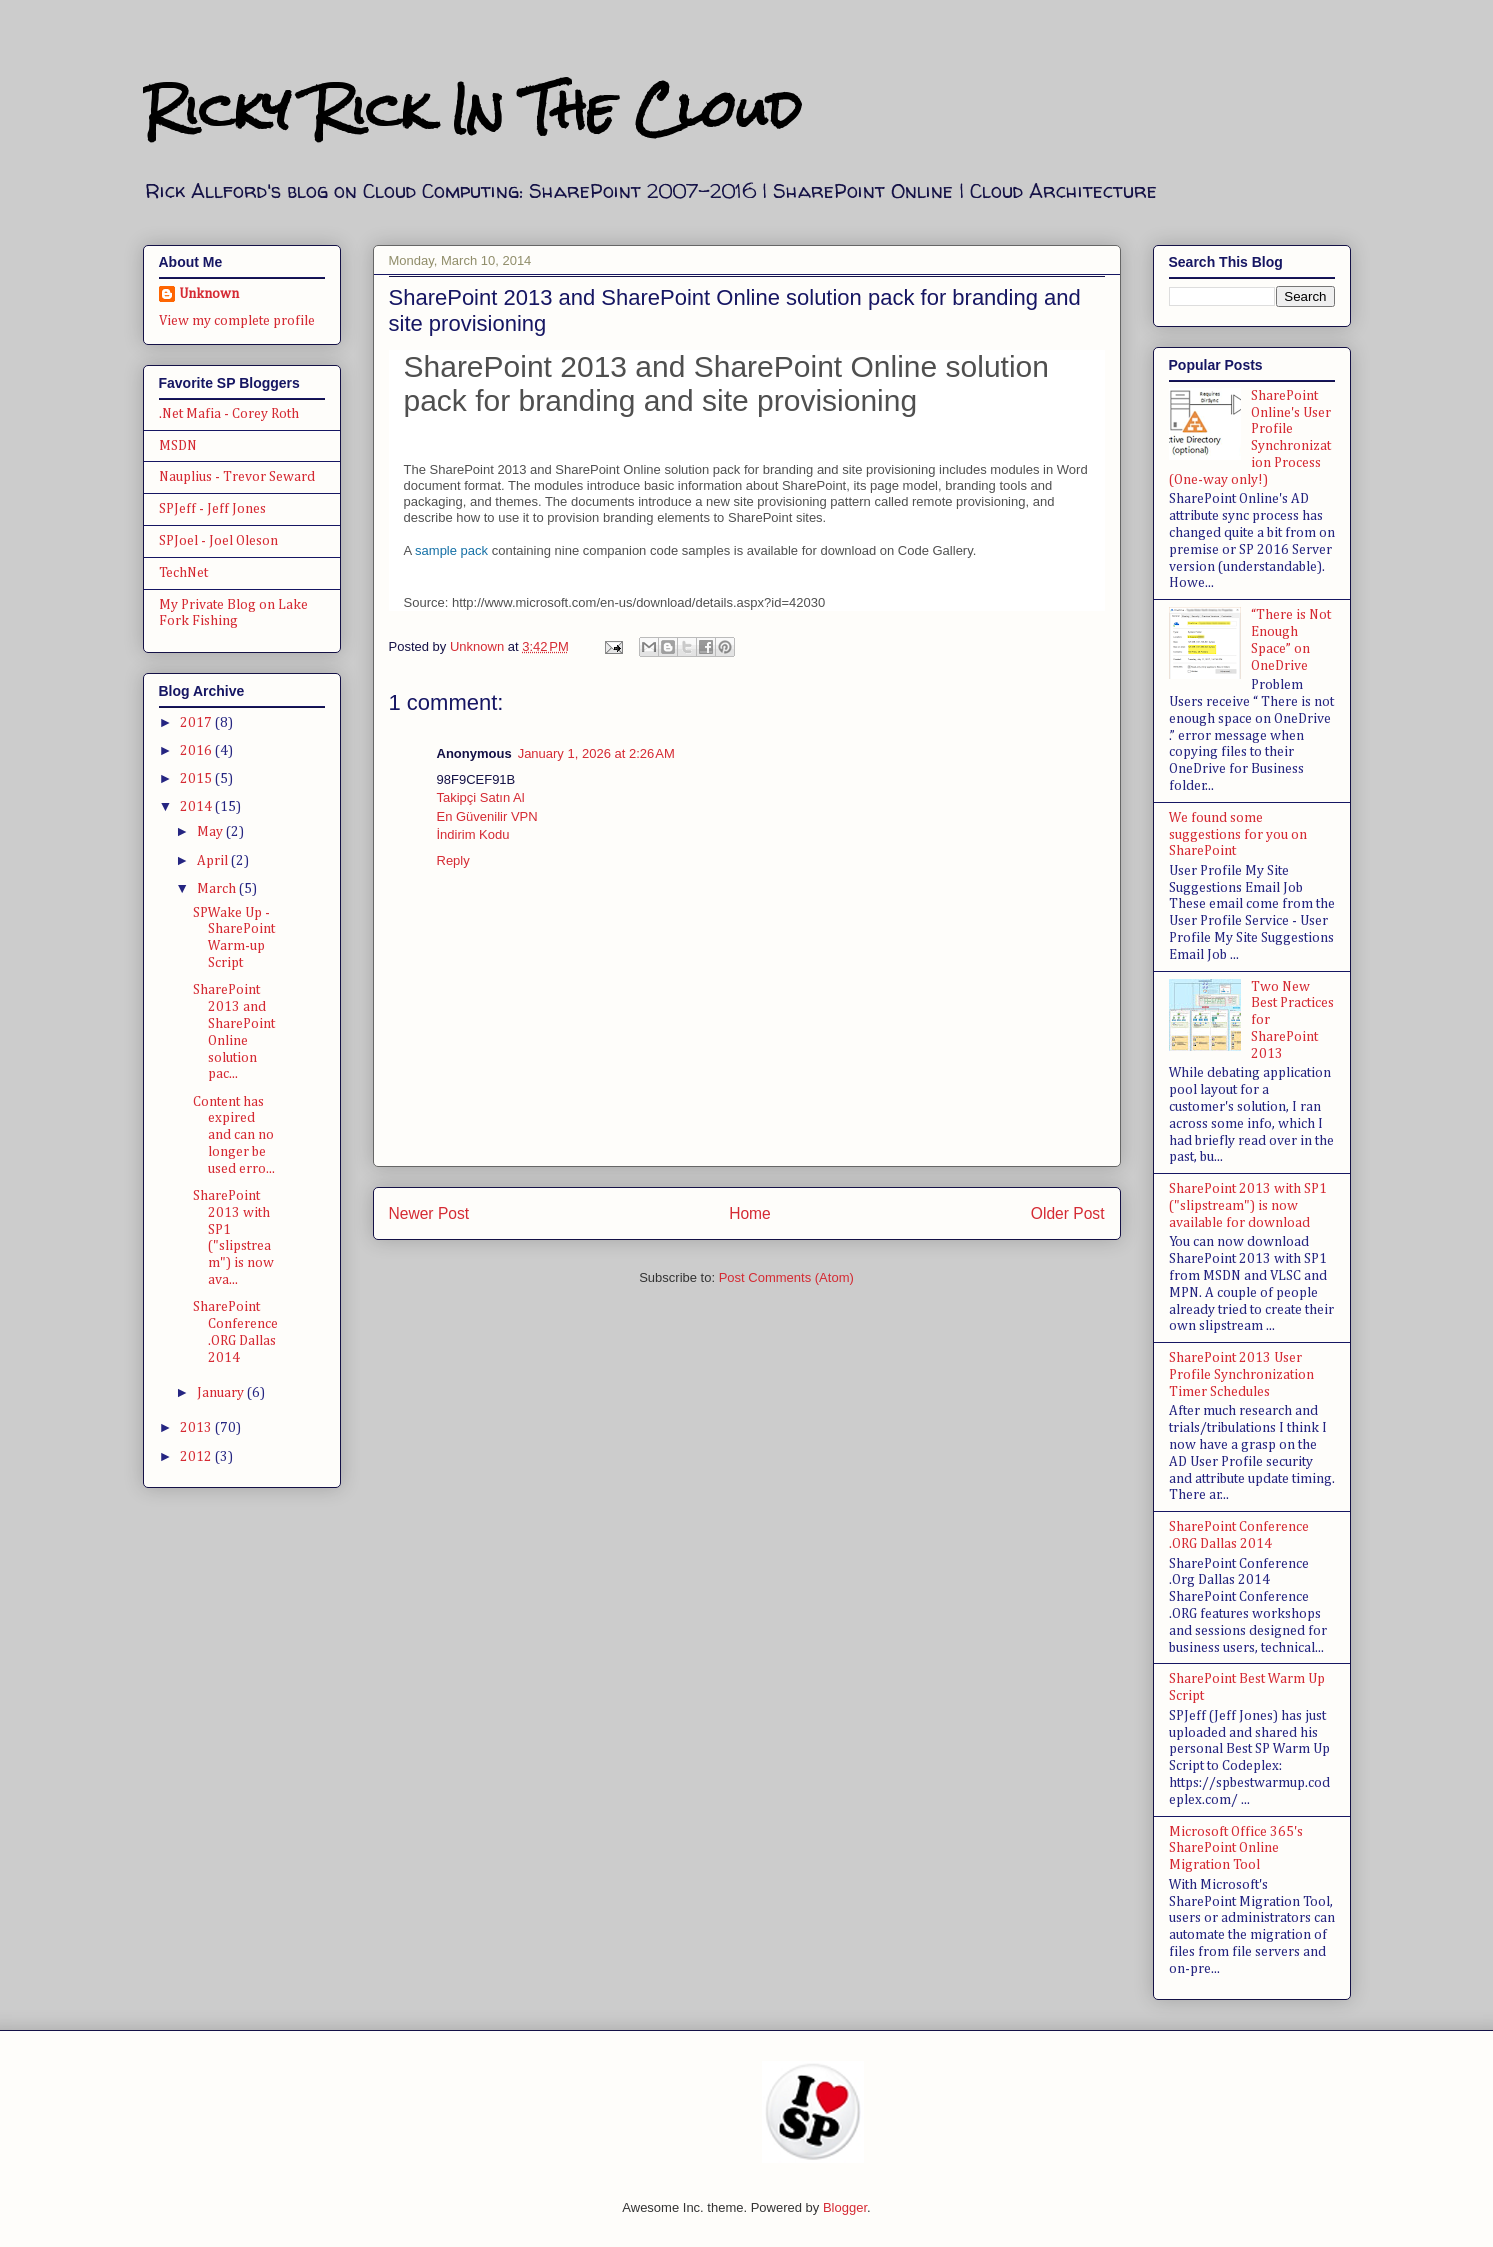 Image resolution: width=1493 pixels, height=2247 pixels. I want to click on May, so click(211, 832).